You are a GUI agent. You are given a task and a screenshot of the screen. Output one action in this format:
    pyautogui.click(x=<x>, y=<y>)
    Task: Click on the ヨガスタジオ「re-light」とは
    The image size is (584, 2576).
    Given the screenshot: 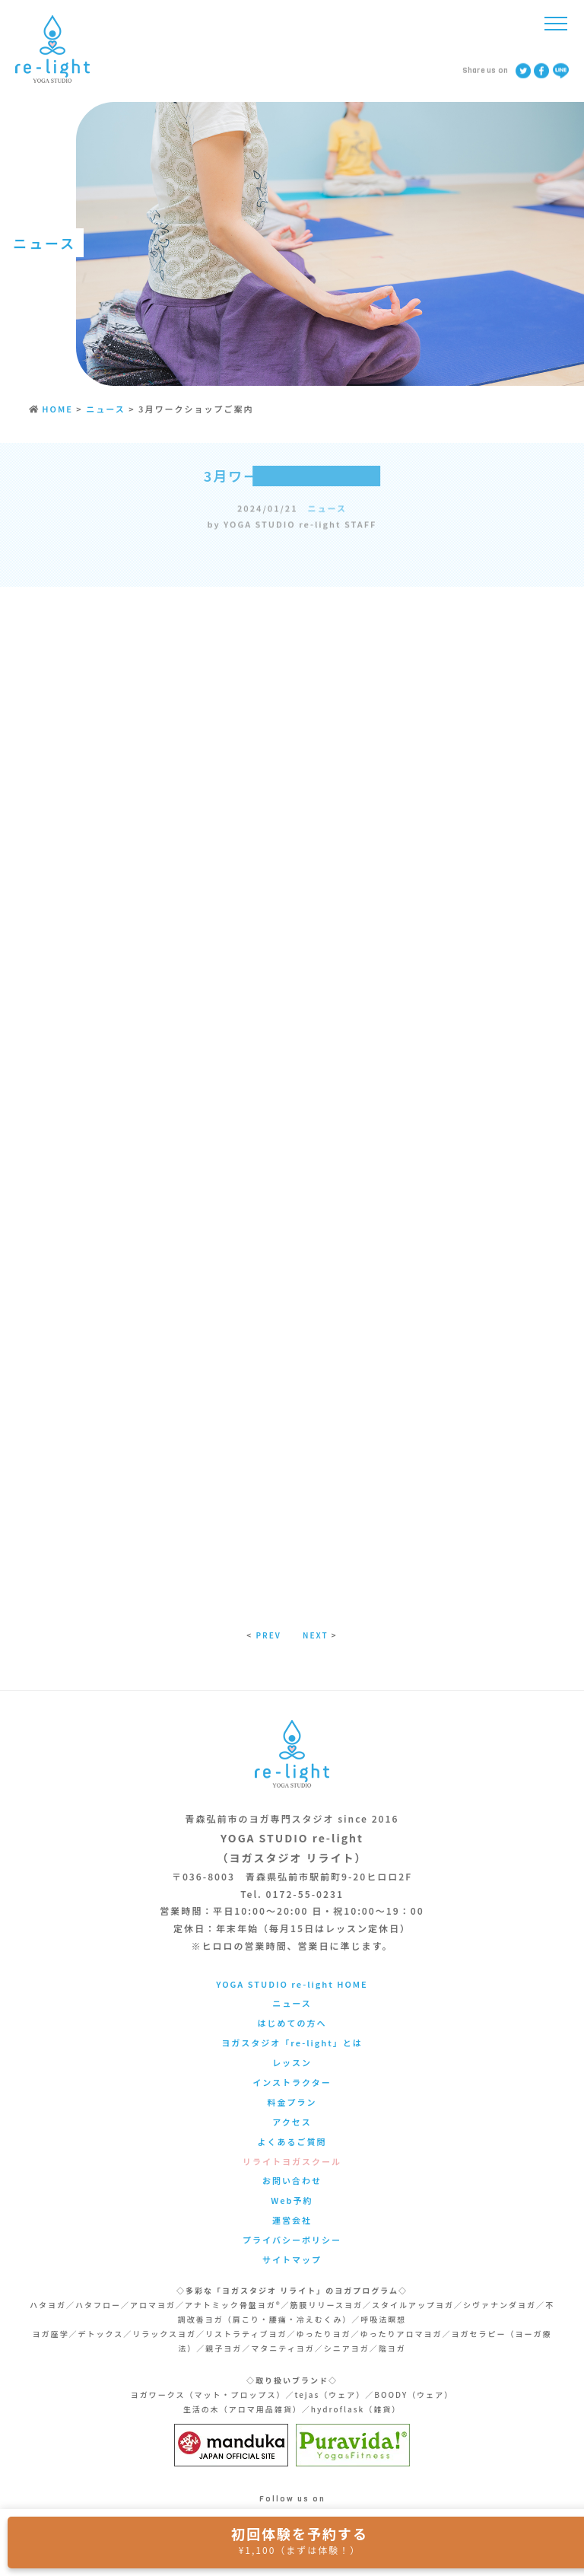 What is the action you would take?
    pyautogui.click(x=291, y=2042)
    